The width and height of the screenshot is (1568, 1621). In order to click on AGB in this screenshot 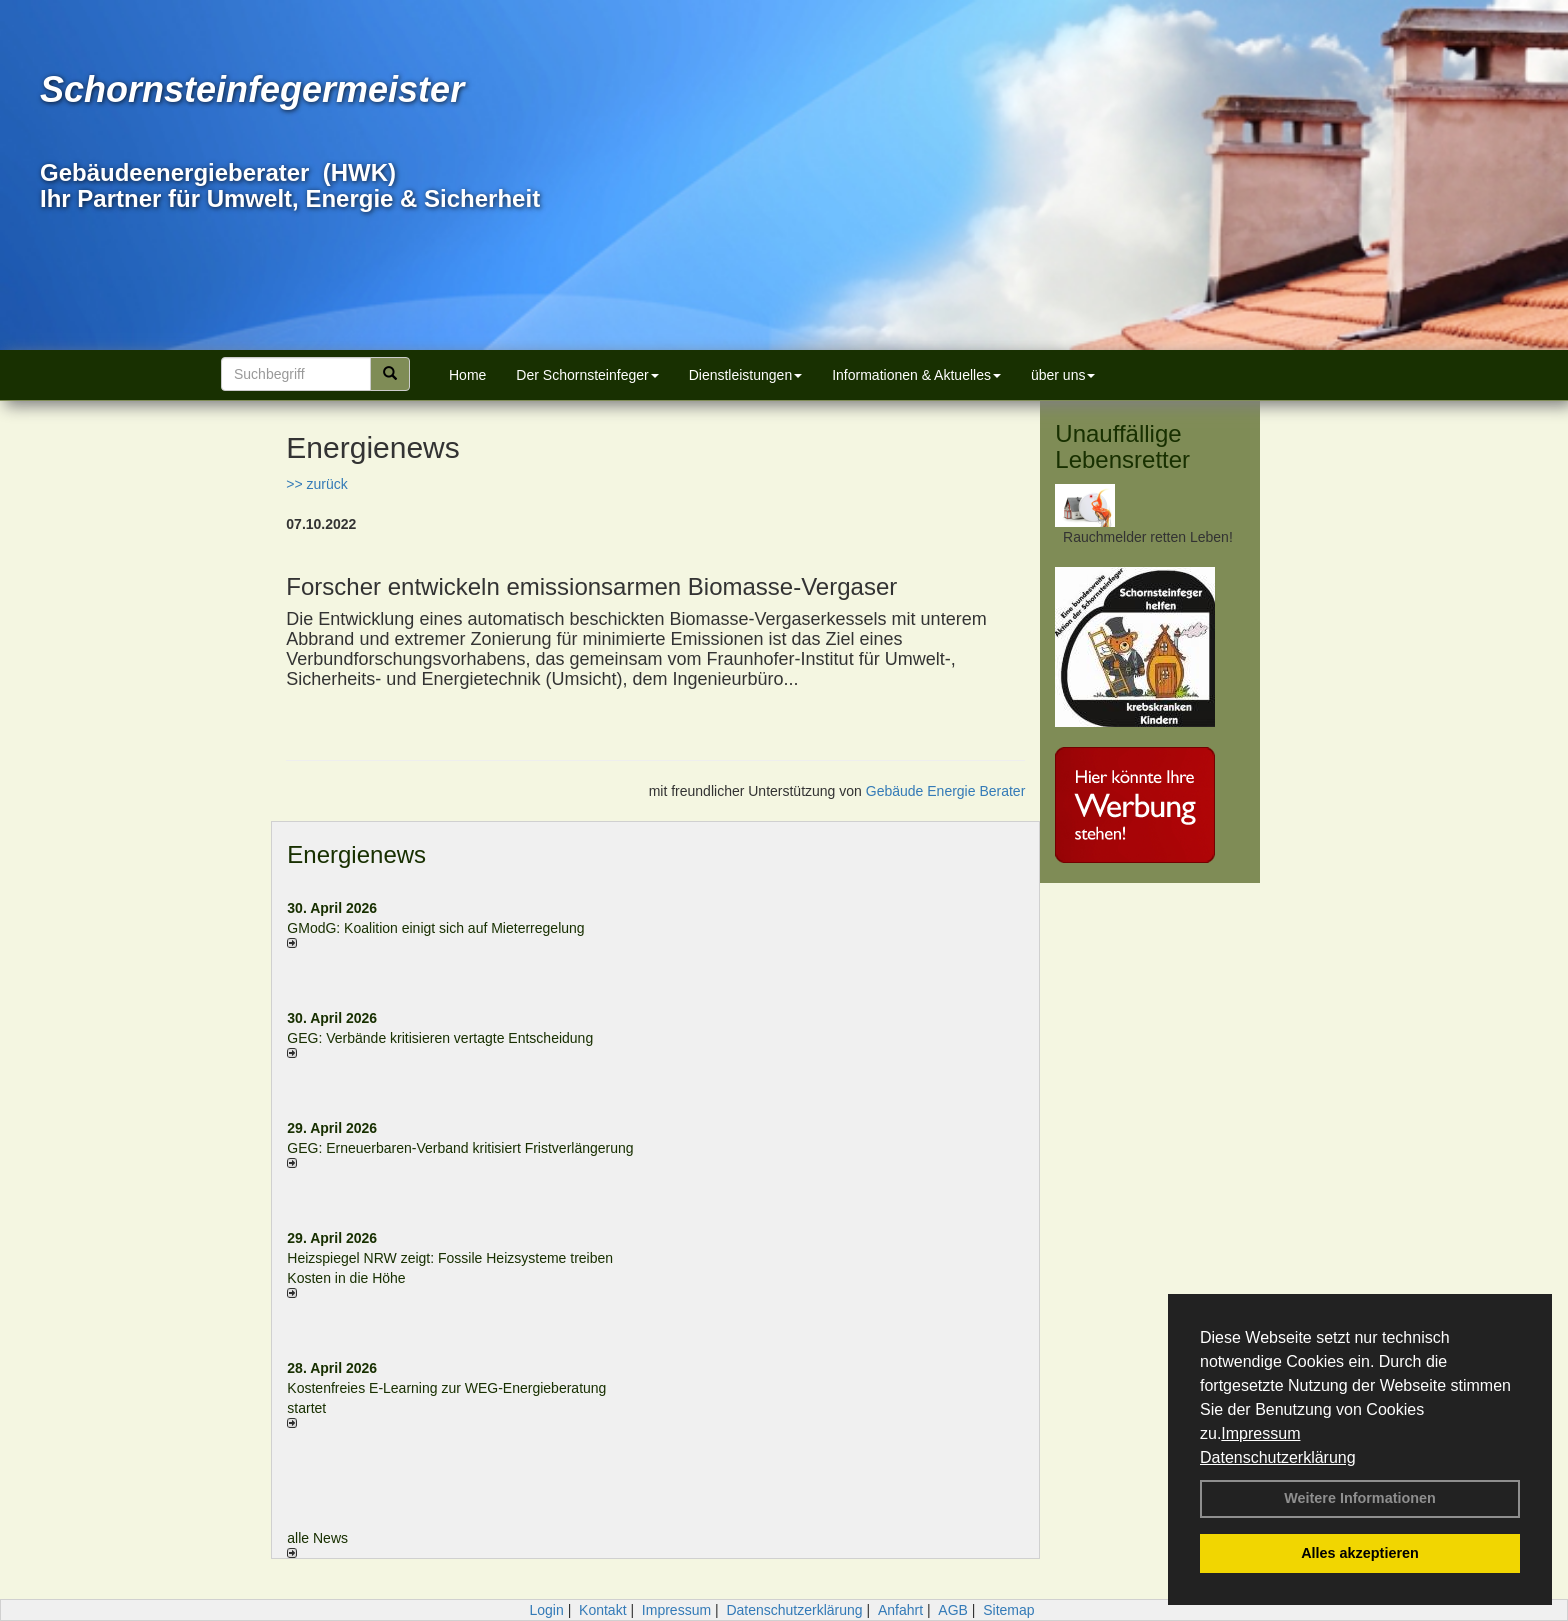, I will do `click(953, 1610)`.